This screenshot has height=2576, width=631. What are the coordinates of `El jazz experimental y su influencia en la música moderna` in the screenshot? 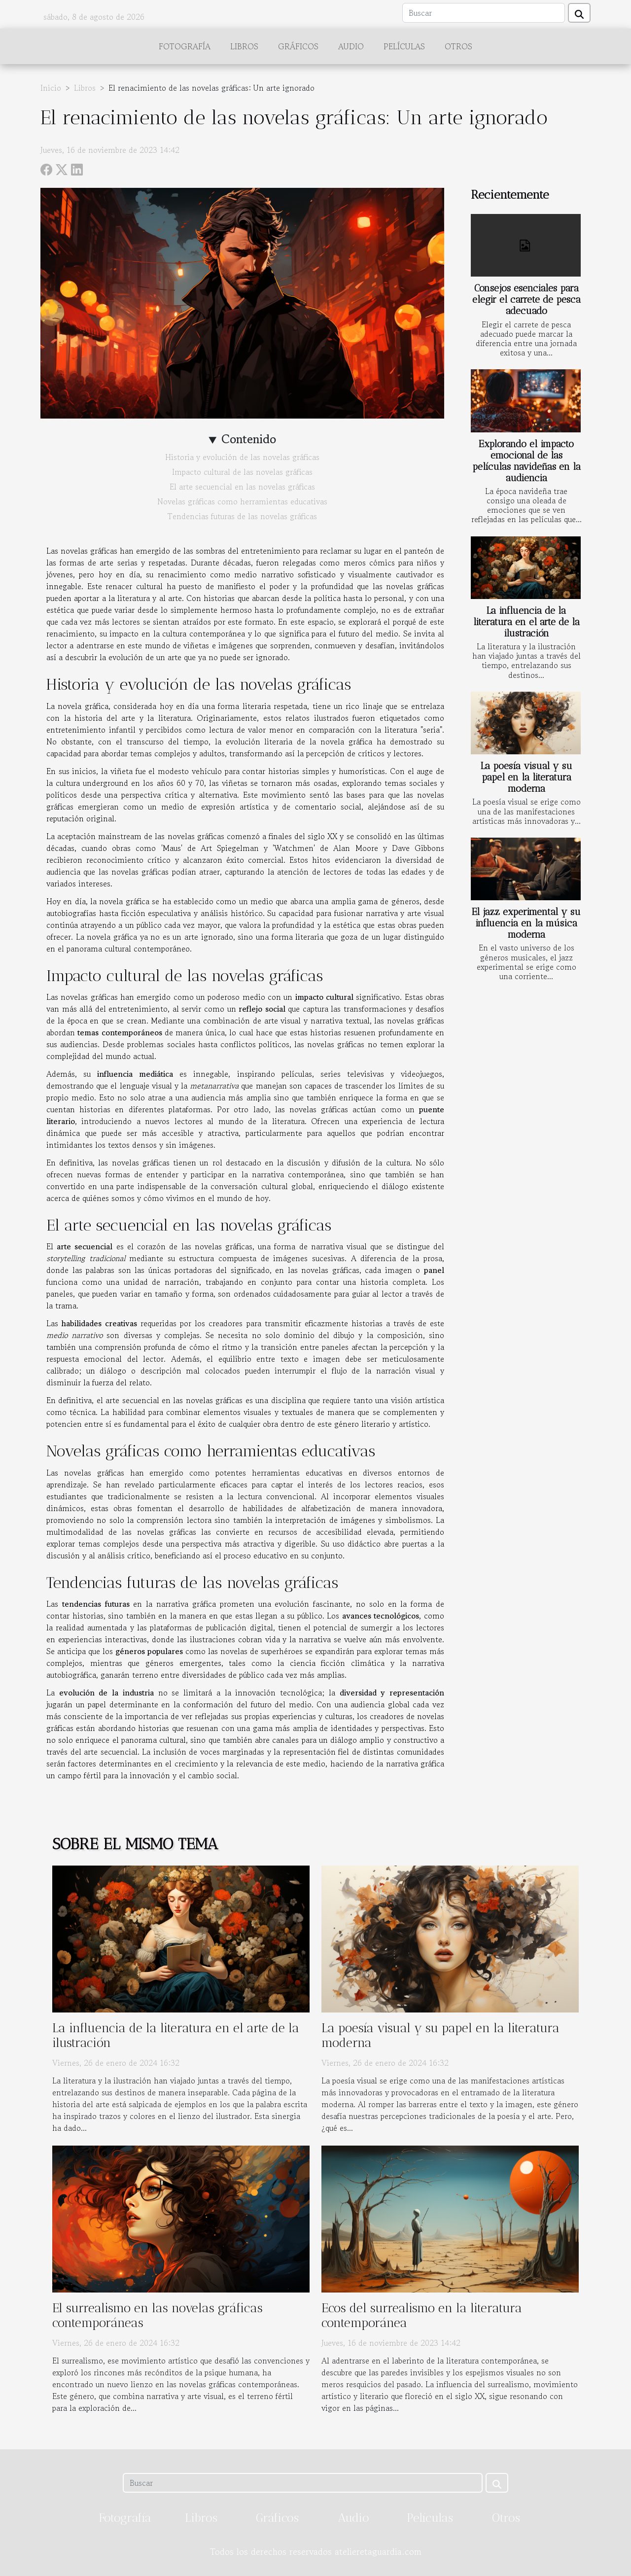 It's located at (526, 923).